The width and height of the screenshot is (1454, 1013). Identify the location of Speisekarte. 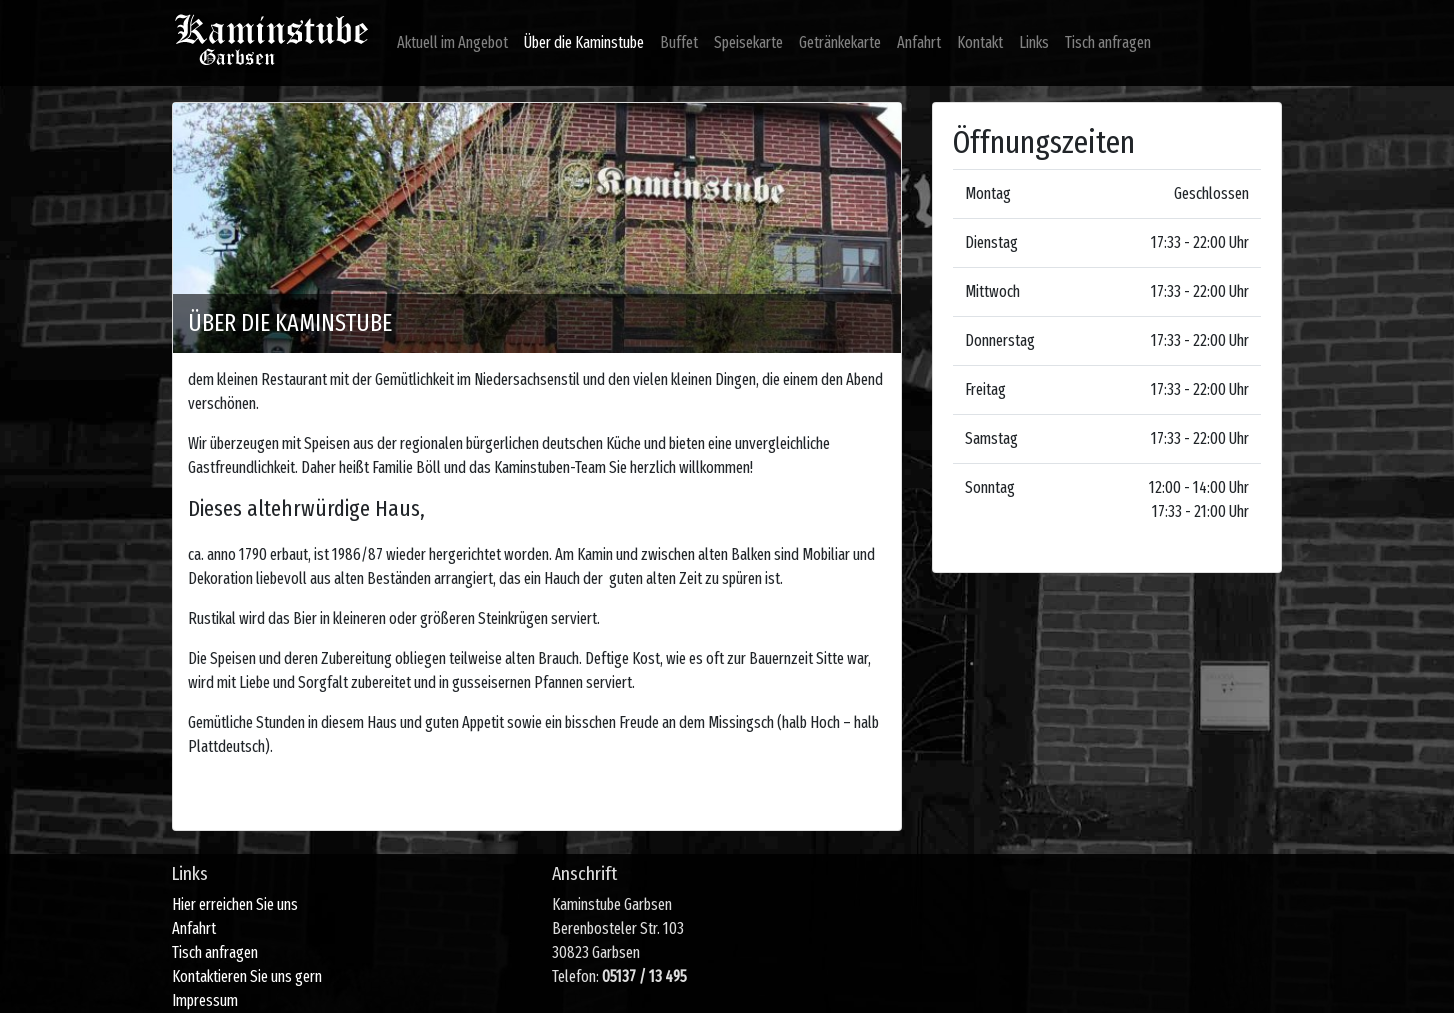
(748, 42).